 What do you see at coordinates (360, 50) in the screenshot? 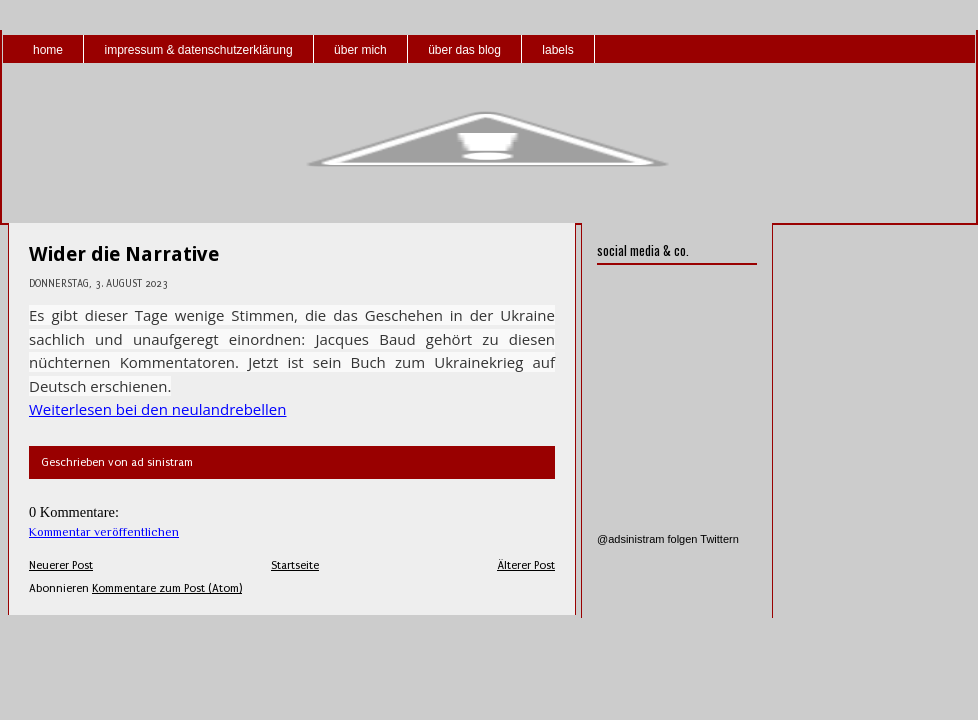
I see `über mich` at bounding box center [360, 50].